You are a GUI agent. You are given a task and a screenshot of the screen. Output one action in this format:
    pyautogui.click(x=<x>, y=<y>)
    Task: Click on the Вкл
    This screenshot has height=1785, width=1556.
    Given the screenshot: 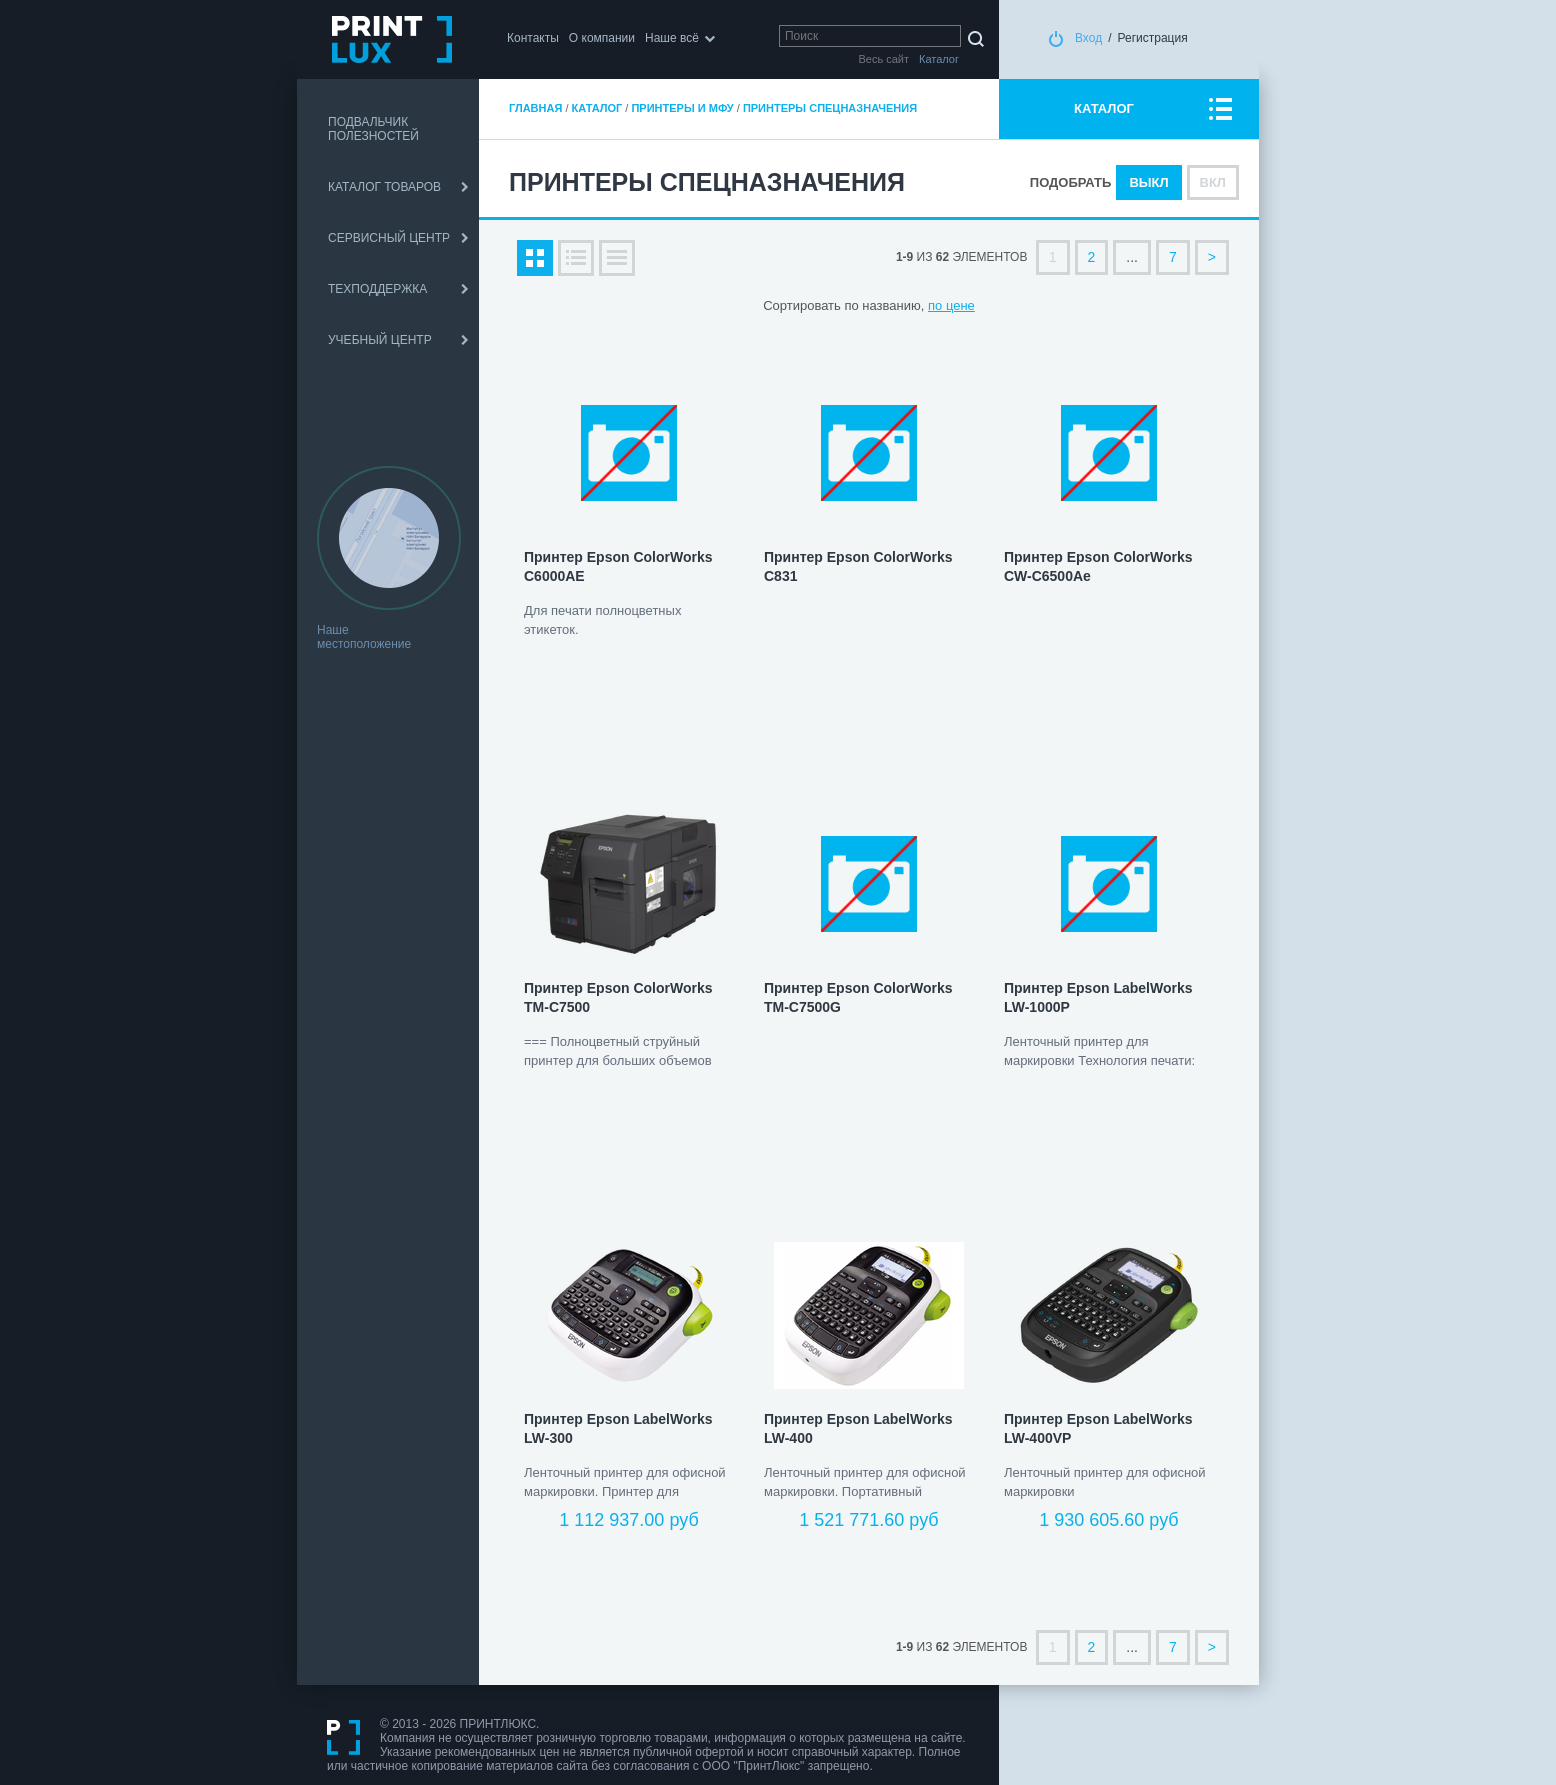 What is the action you would take?
    pyautogui.click(x=1213, y=182)
    